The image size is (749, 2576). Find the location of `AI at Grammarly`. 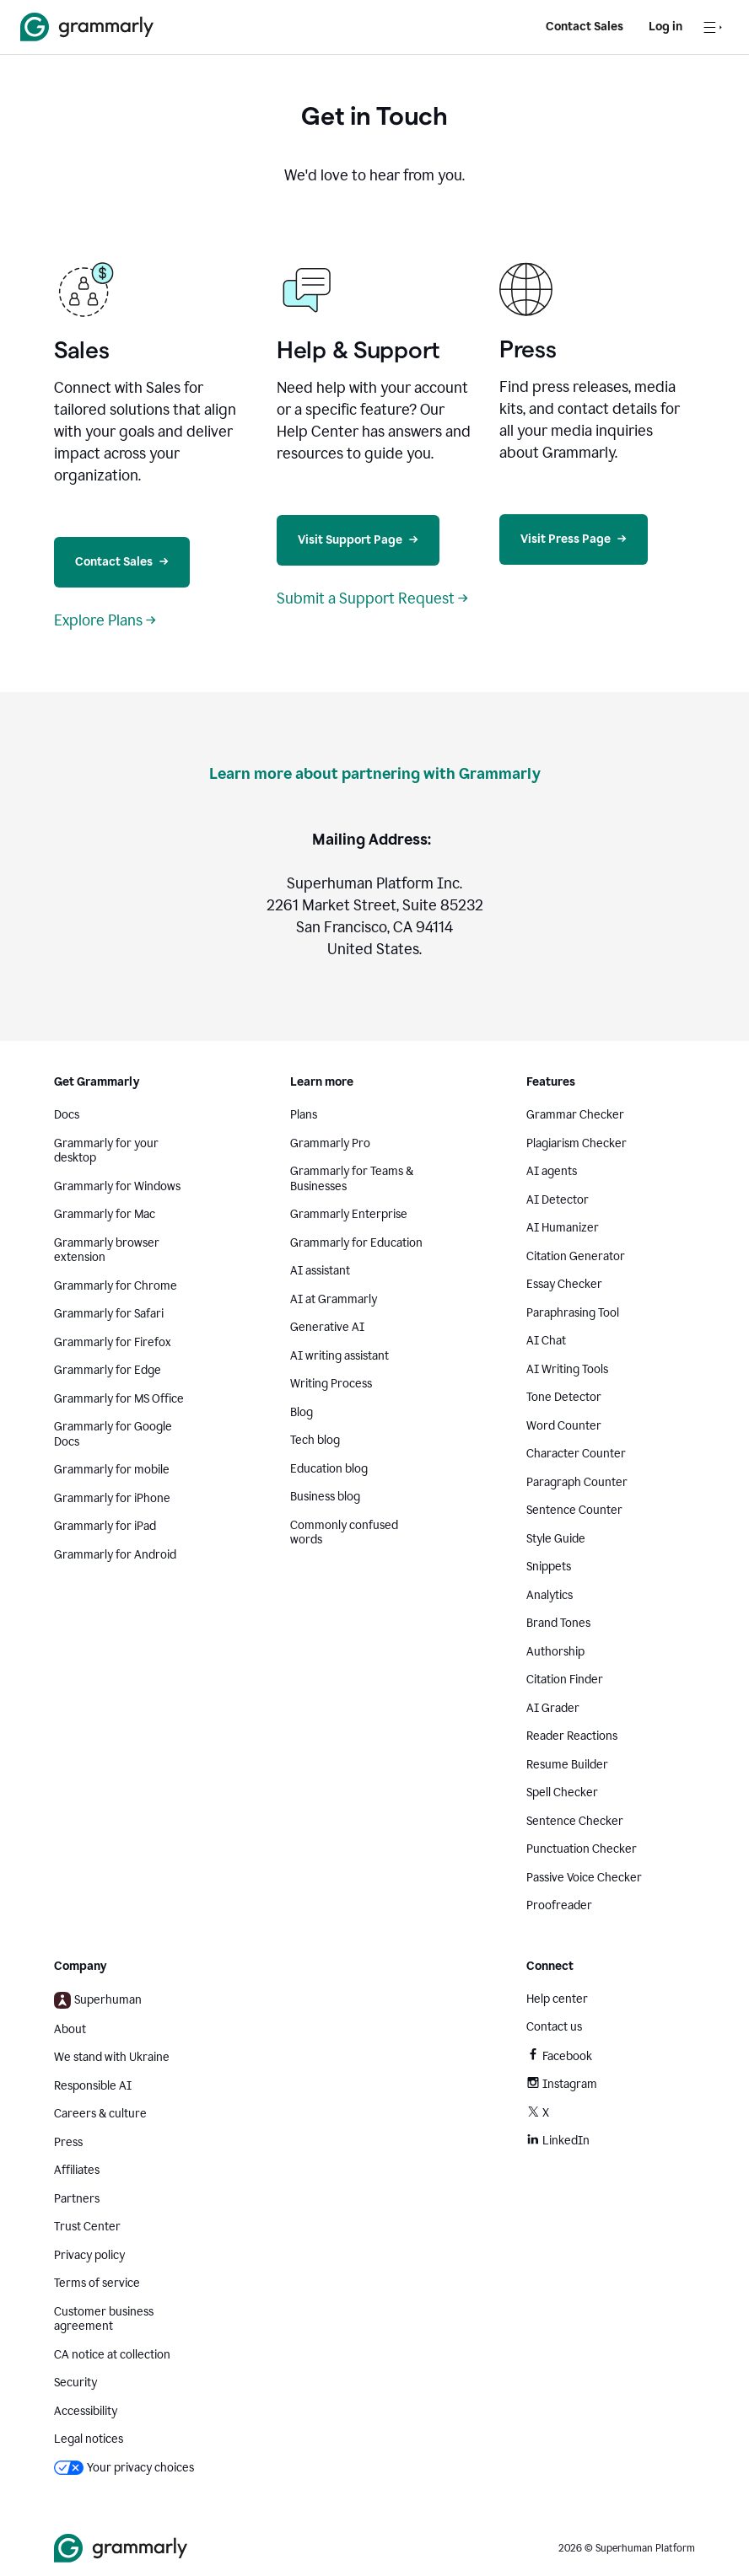

AI at Grammarly is located at coordinates (333, 1299).